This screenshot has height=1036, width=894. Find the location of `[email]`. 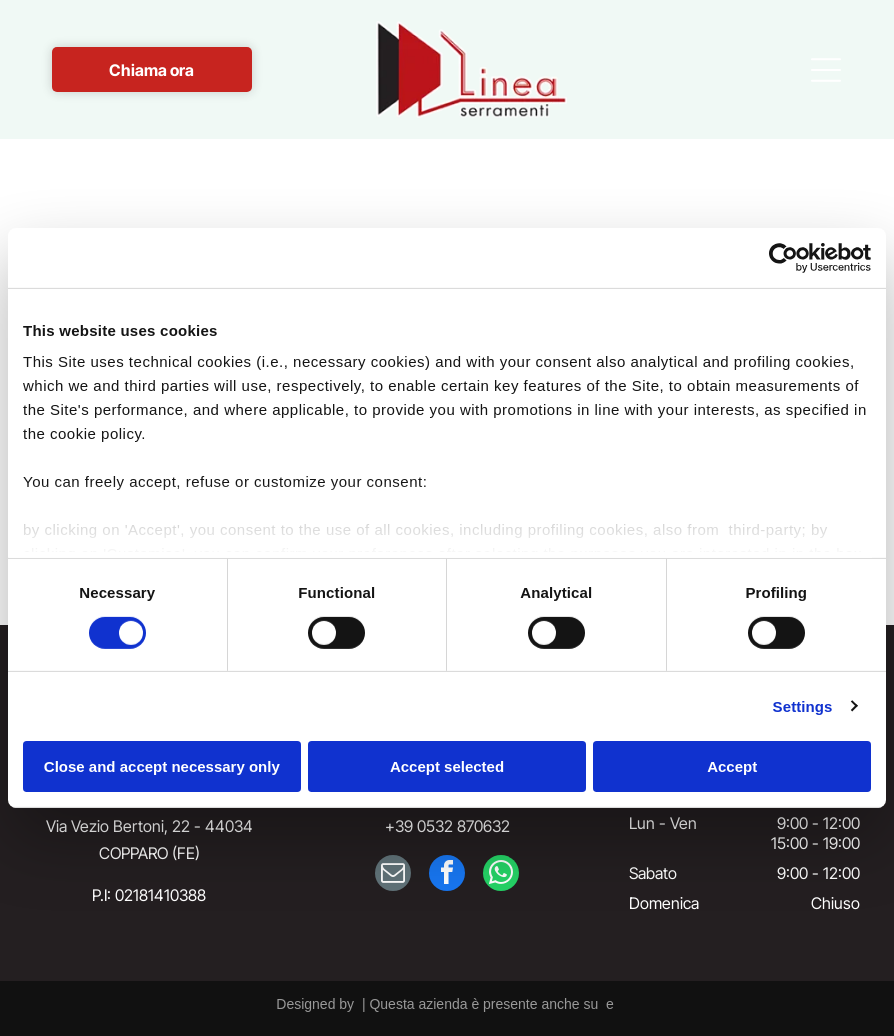

[email] is located at coordinates (393, 875).